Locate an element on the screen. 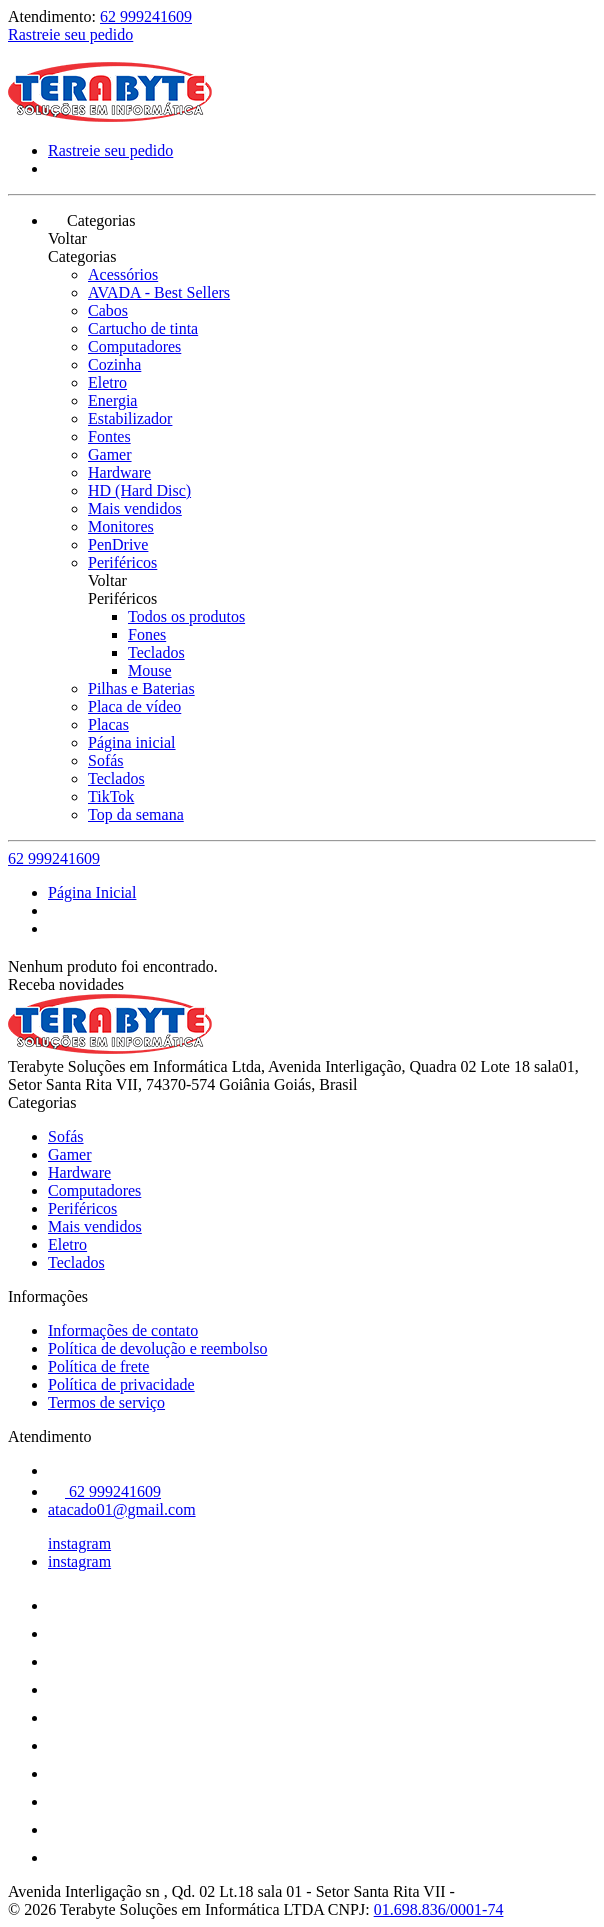 The image size is (604, 1927). Computadores is located at coordinates (134, 346).